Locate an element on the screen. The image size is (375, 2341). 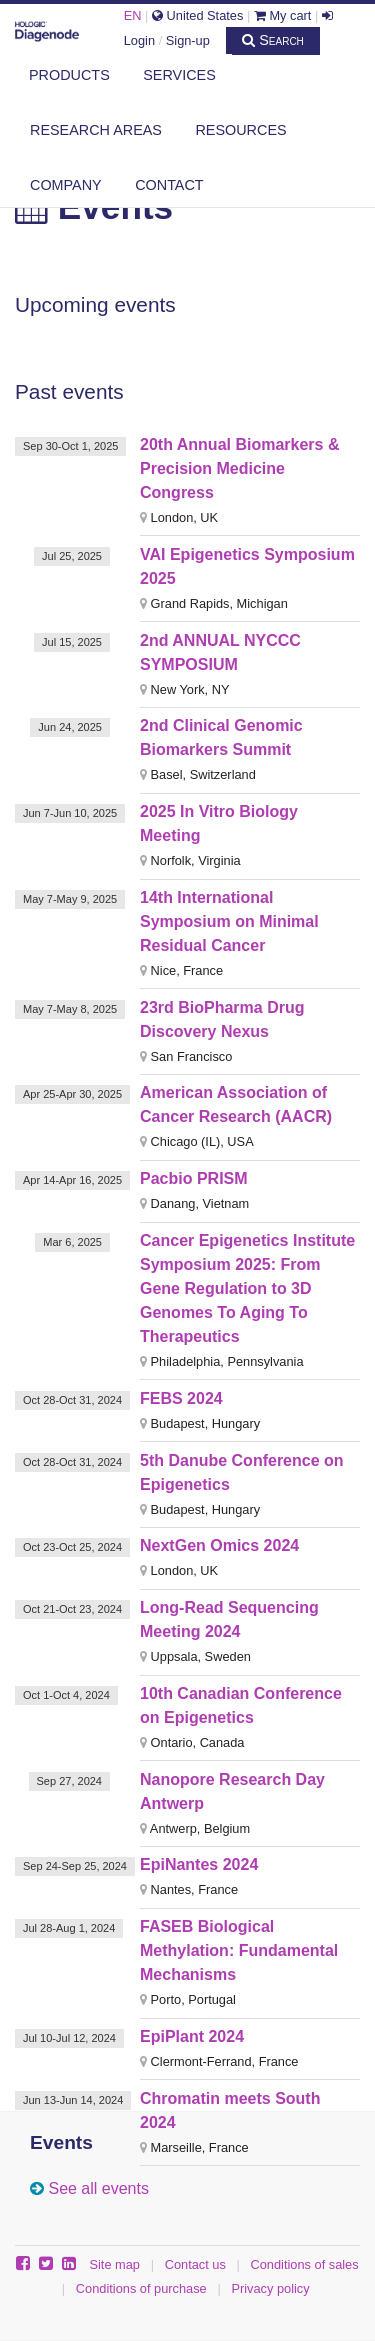
Resources is located at coordinates (240, 130).